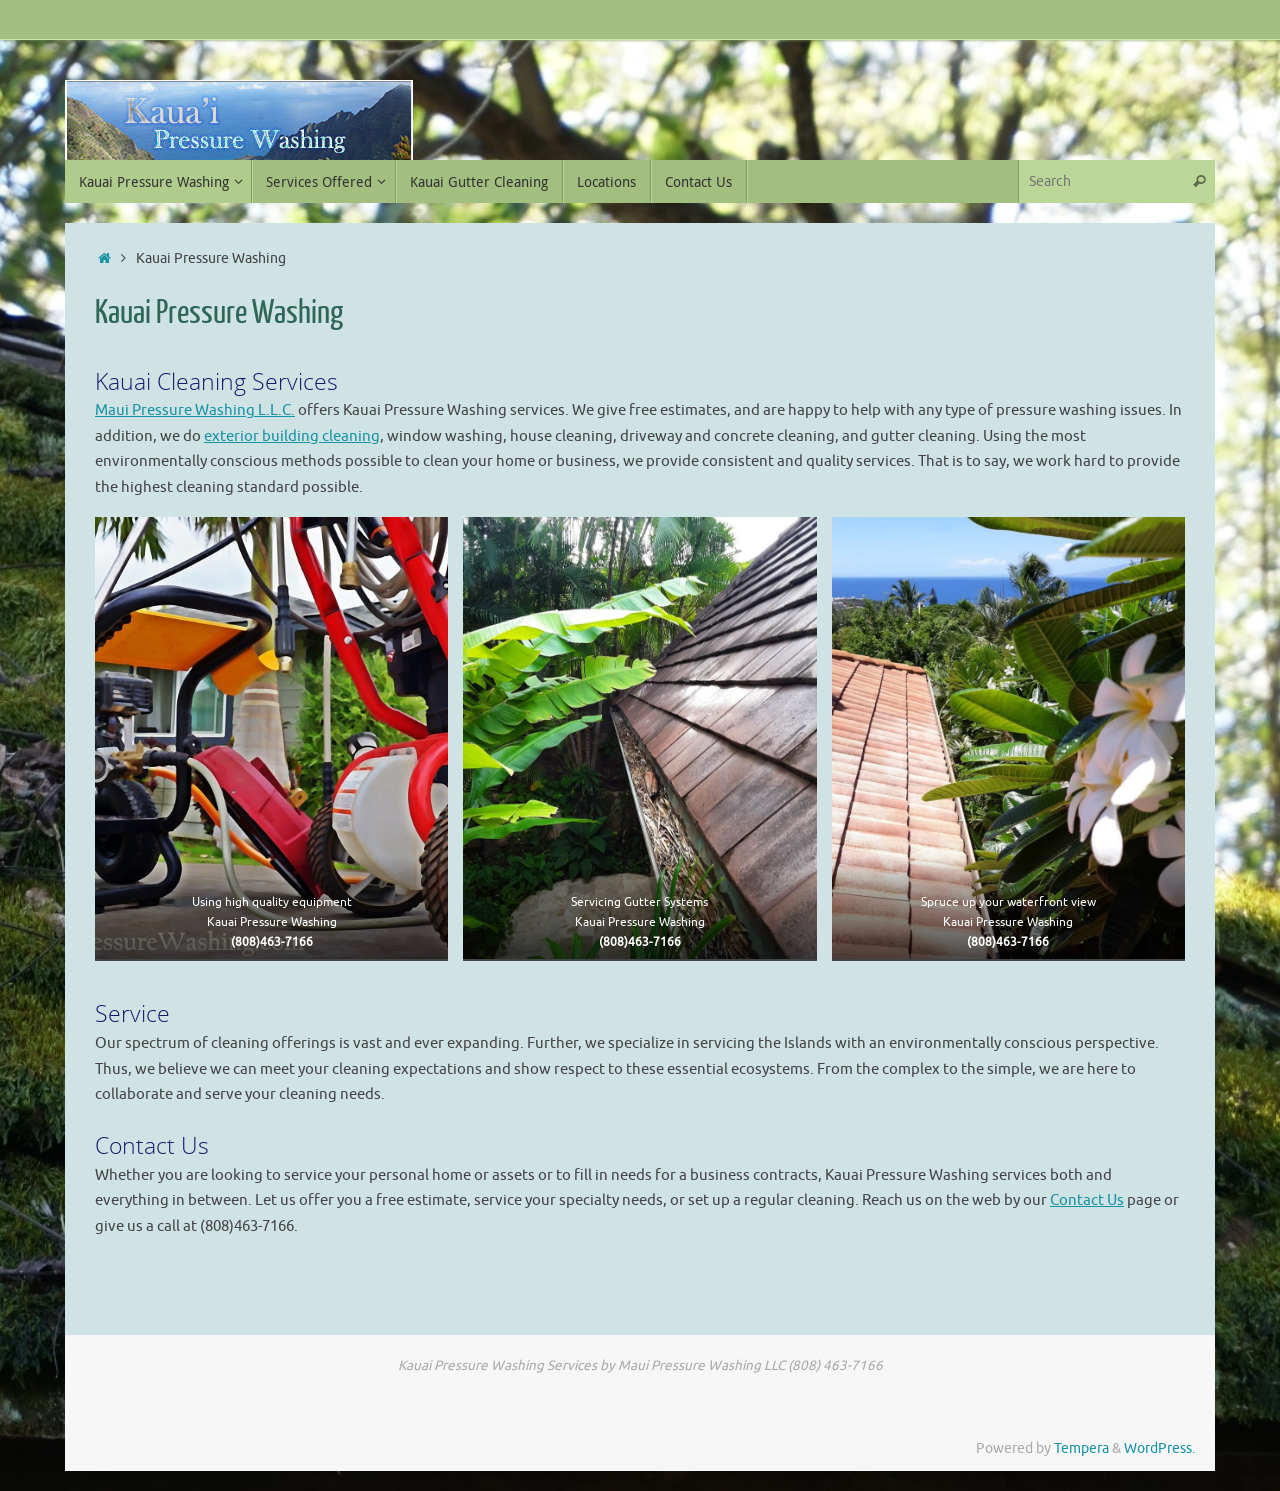  I want to click on Tempera, so click(1081, 1448).